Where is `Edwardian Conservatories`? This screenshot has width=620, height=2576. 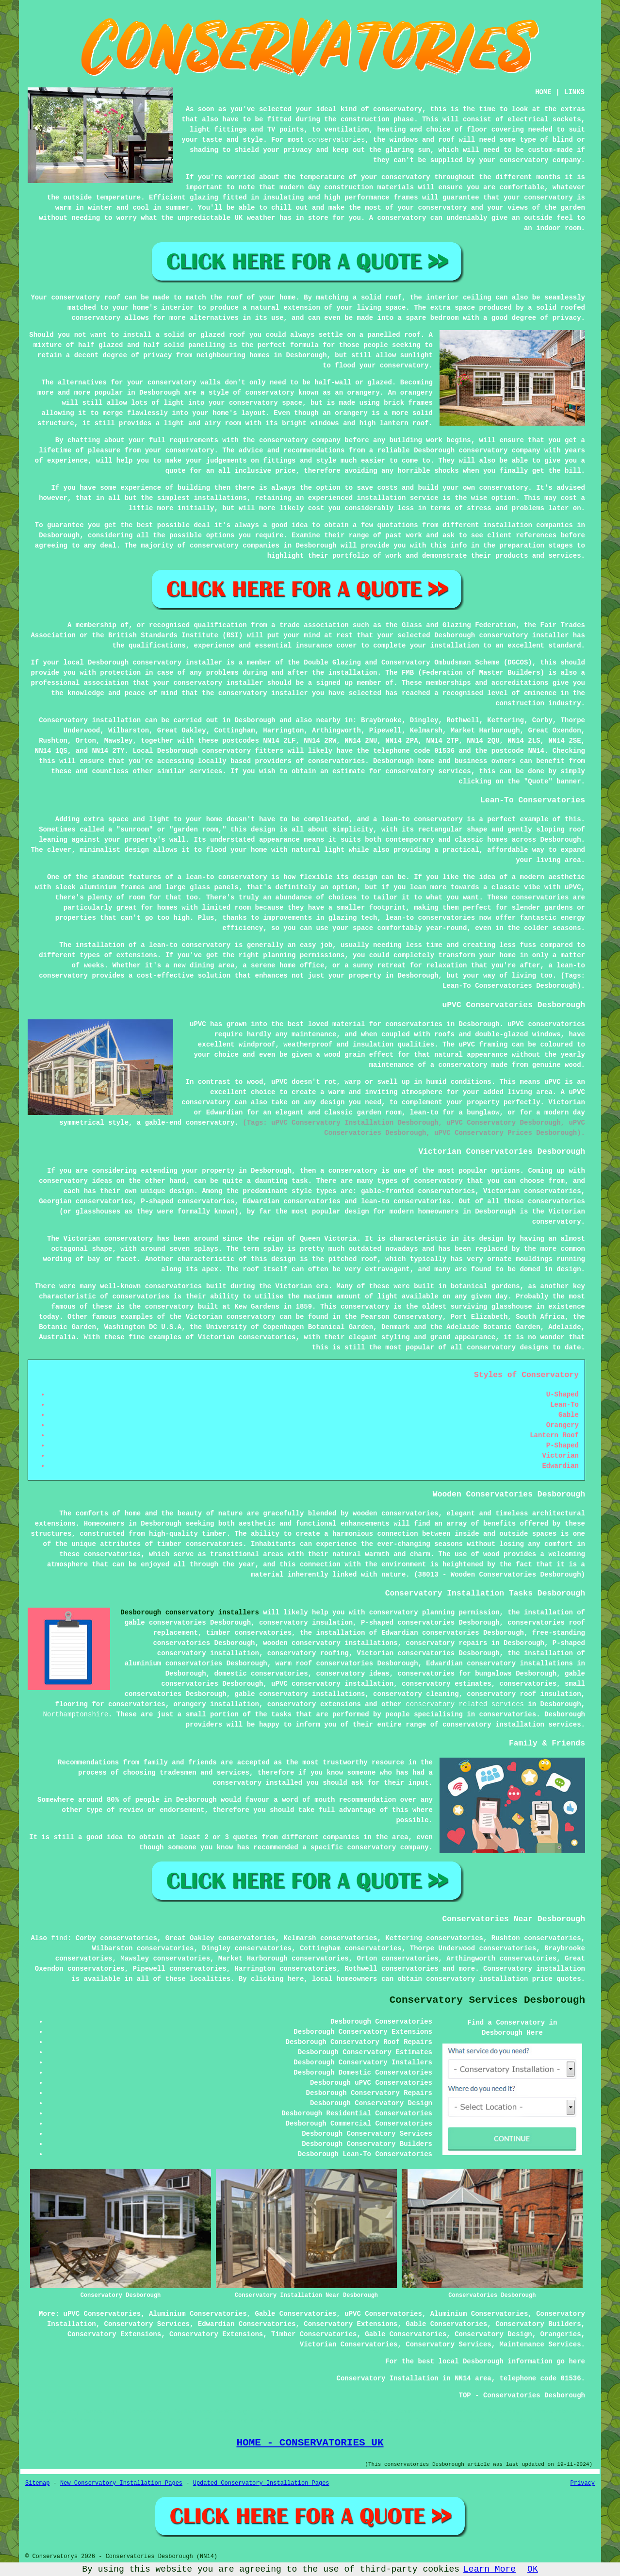
Edwardian Conservatories is located at coordinates (247, 2324).